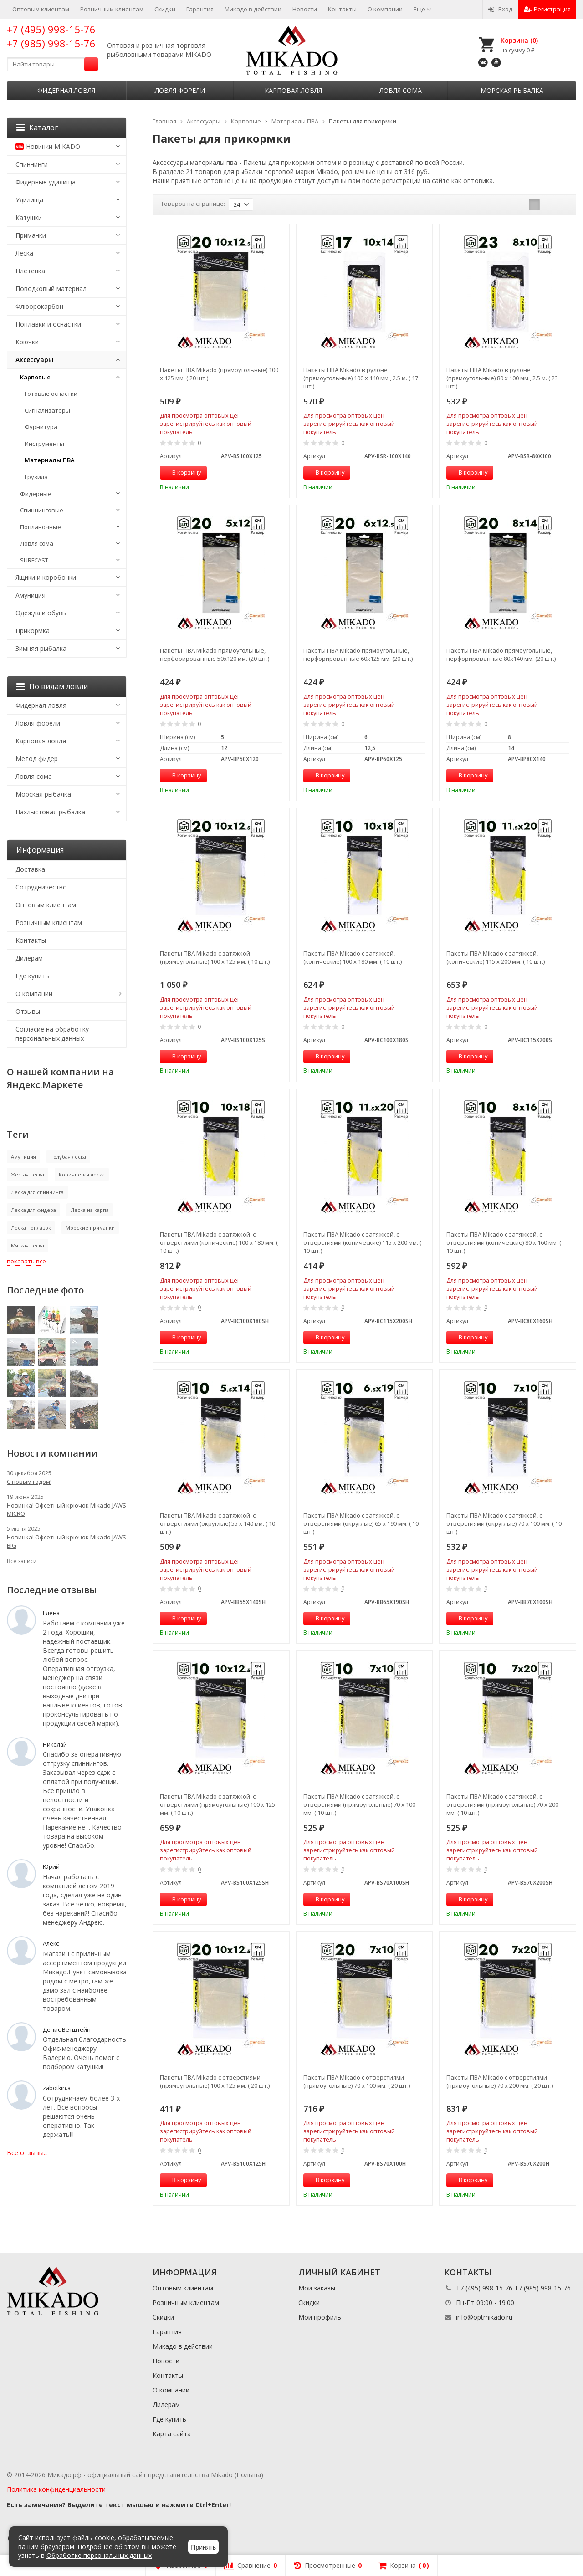 The image size is (583, 2576). What do you see at coordinates (45, 182) in the screenshot?
I see `Фидерные удилища` at bounding box center [45, 182].